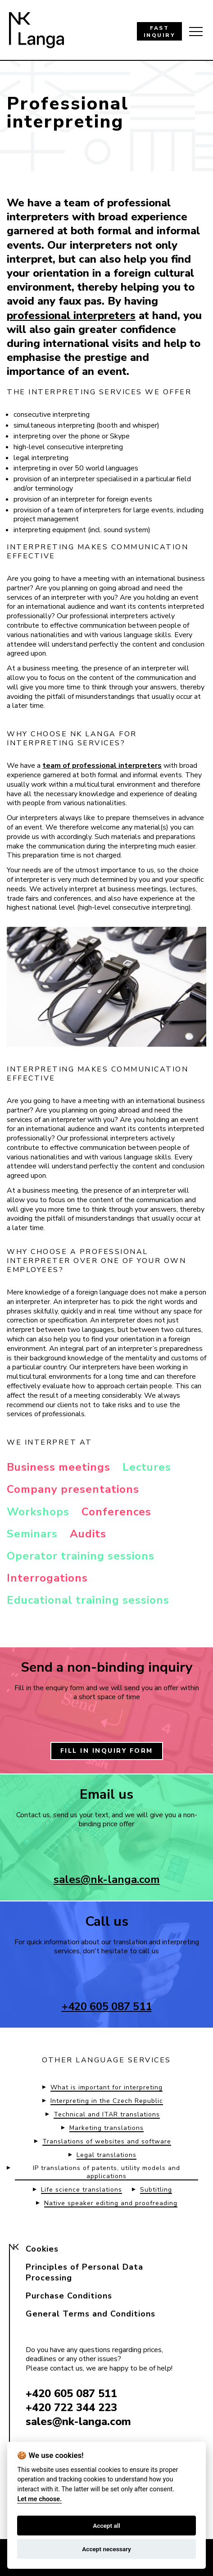  Describe the element at coordinates (106, 2101) in the screenshot. I see `Interpreting in the Czech Republic` at that location.